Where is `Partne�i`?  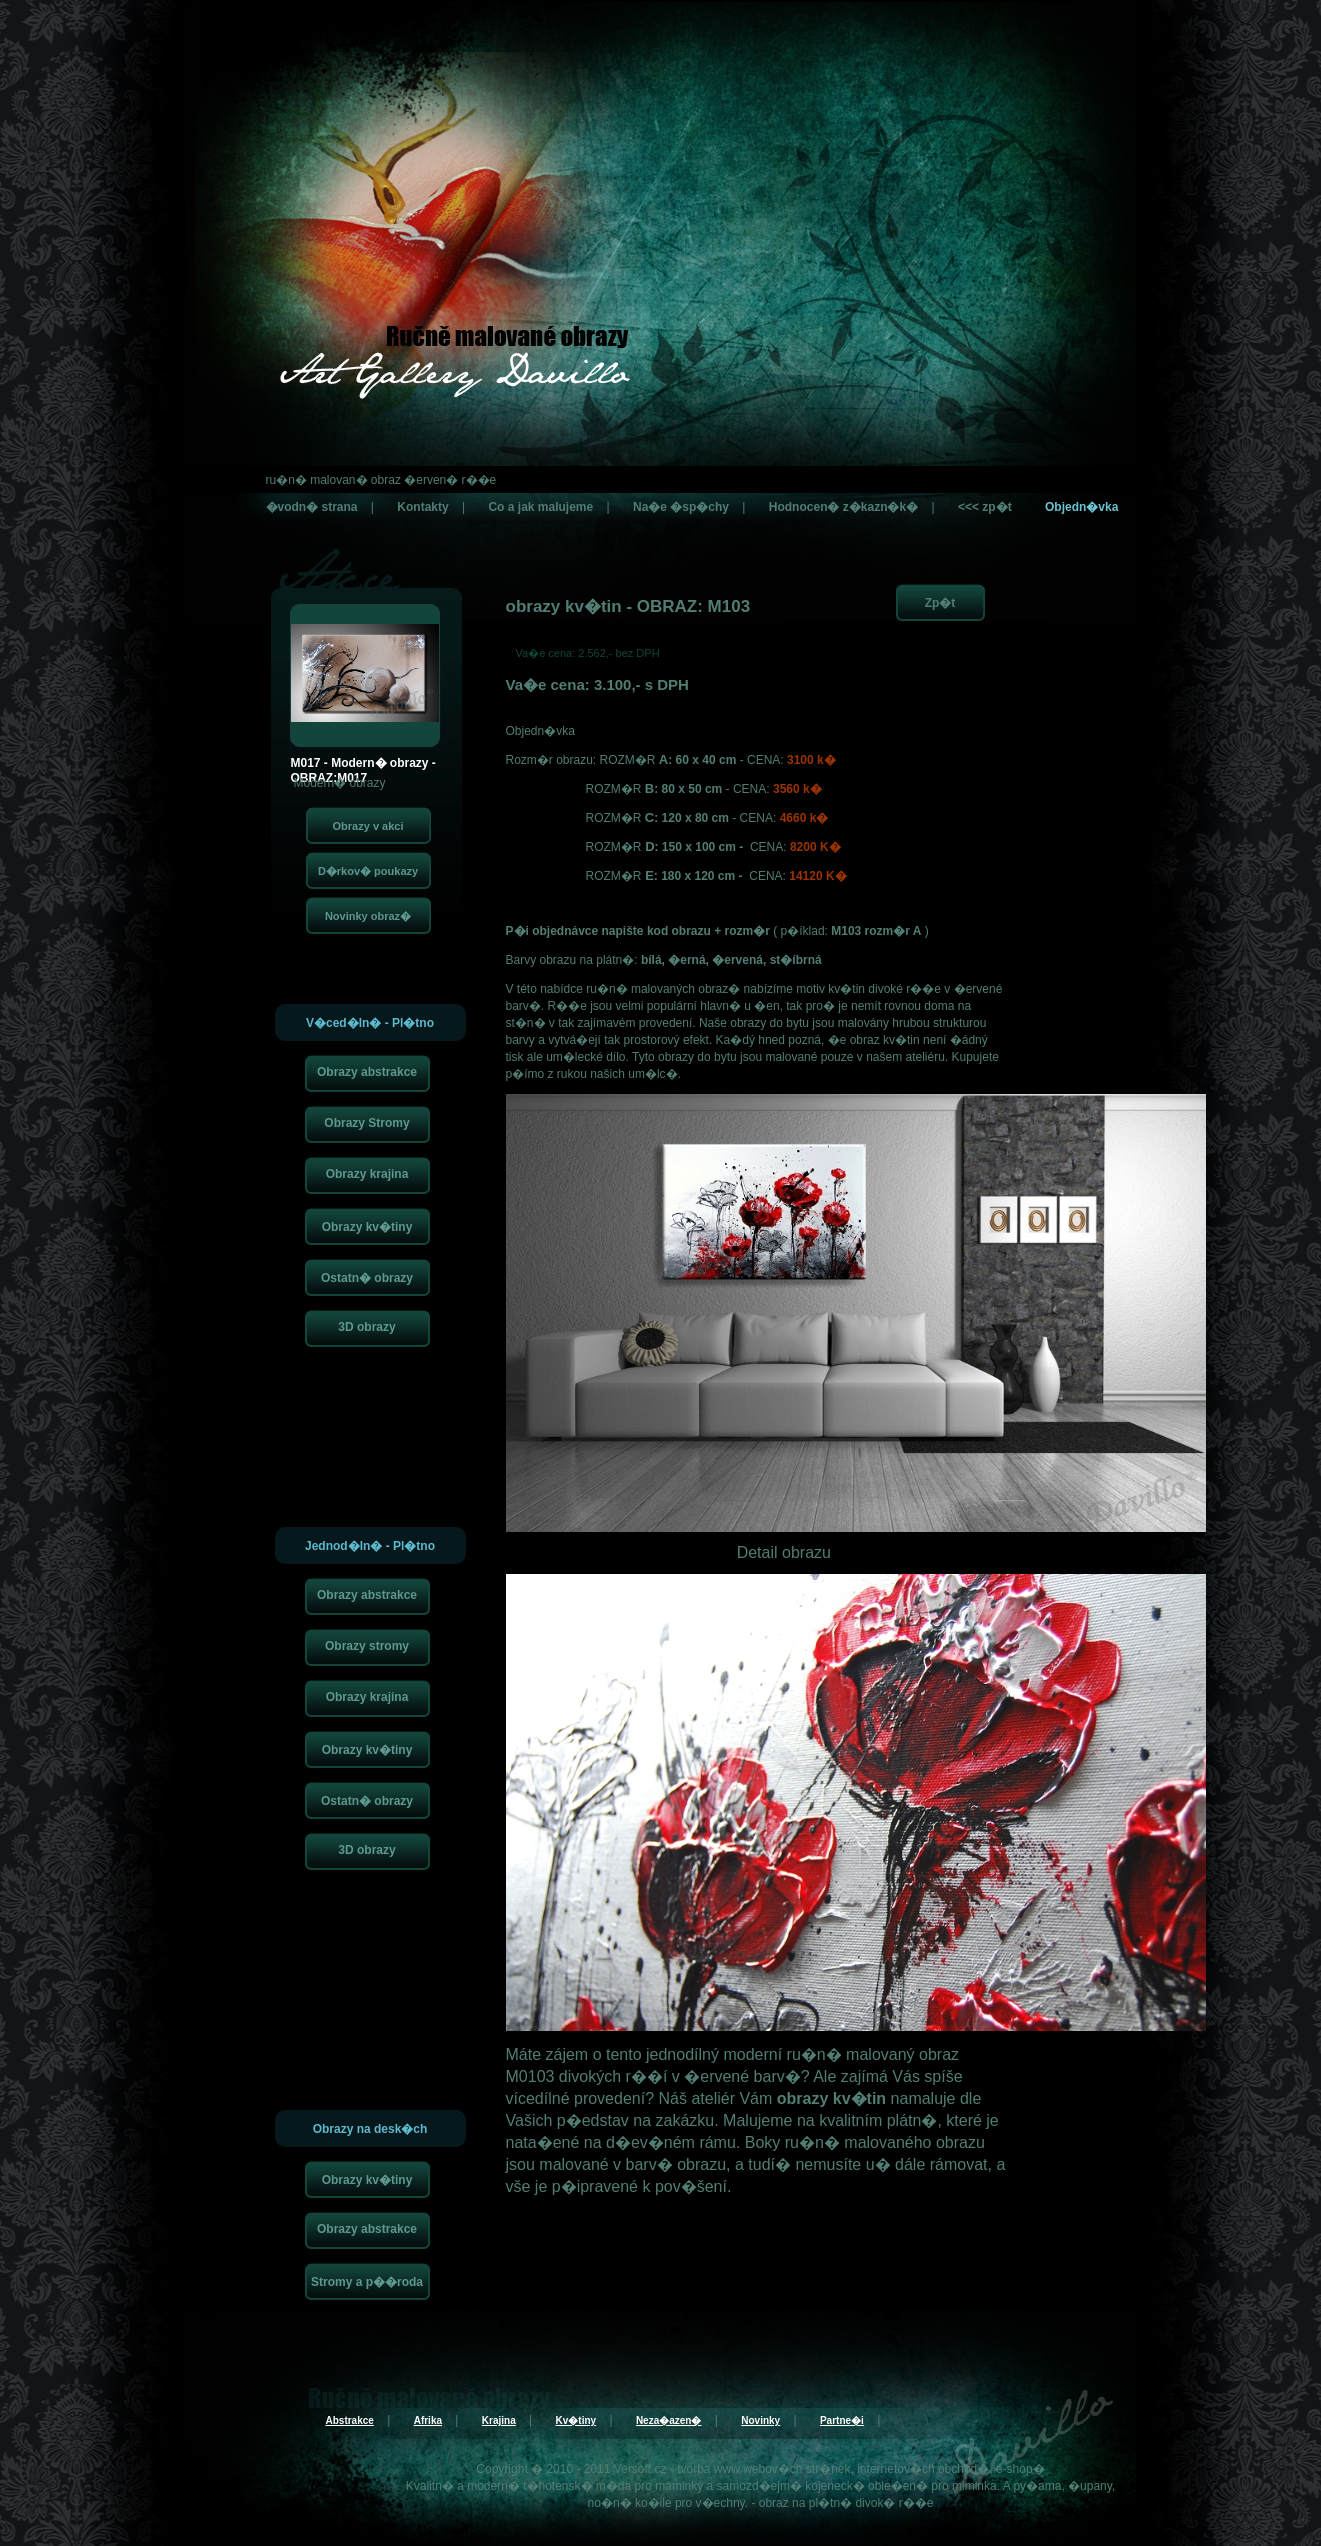 Partne�i is located at coordinates (842, 2420).